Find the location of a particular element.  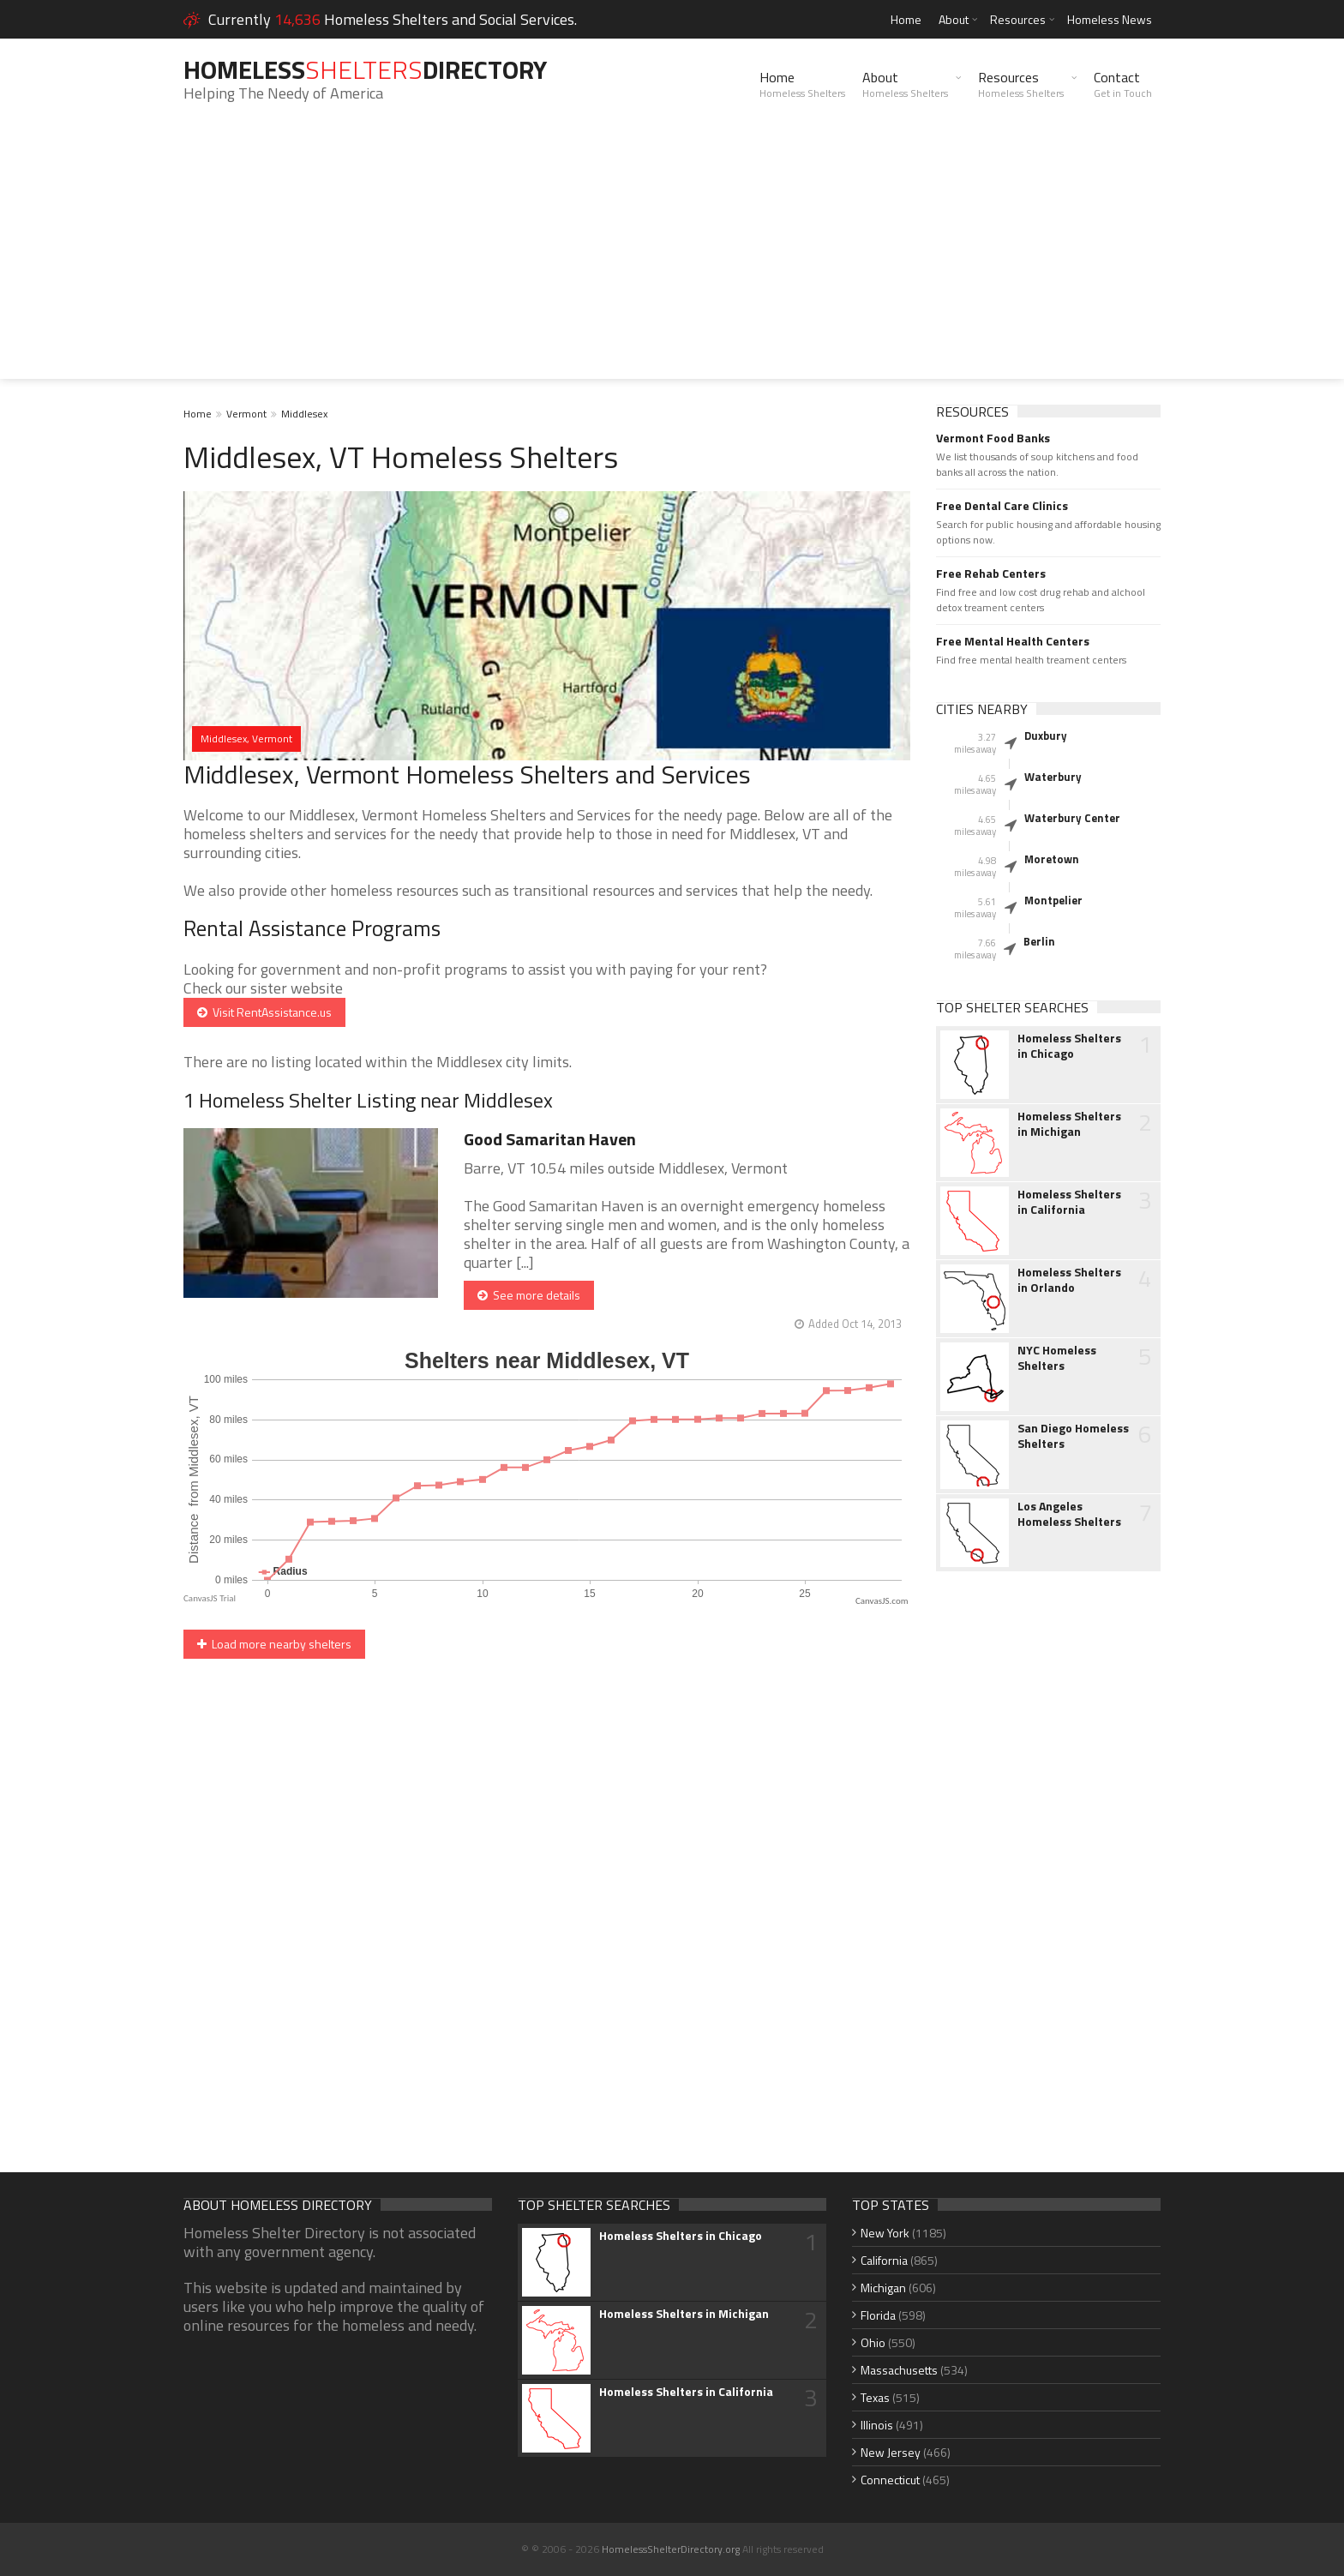

HomelessDirectory is located at coordinates (365, 69).